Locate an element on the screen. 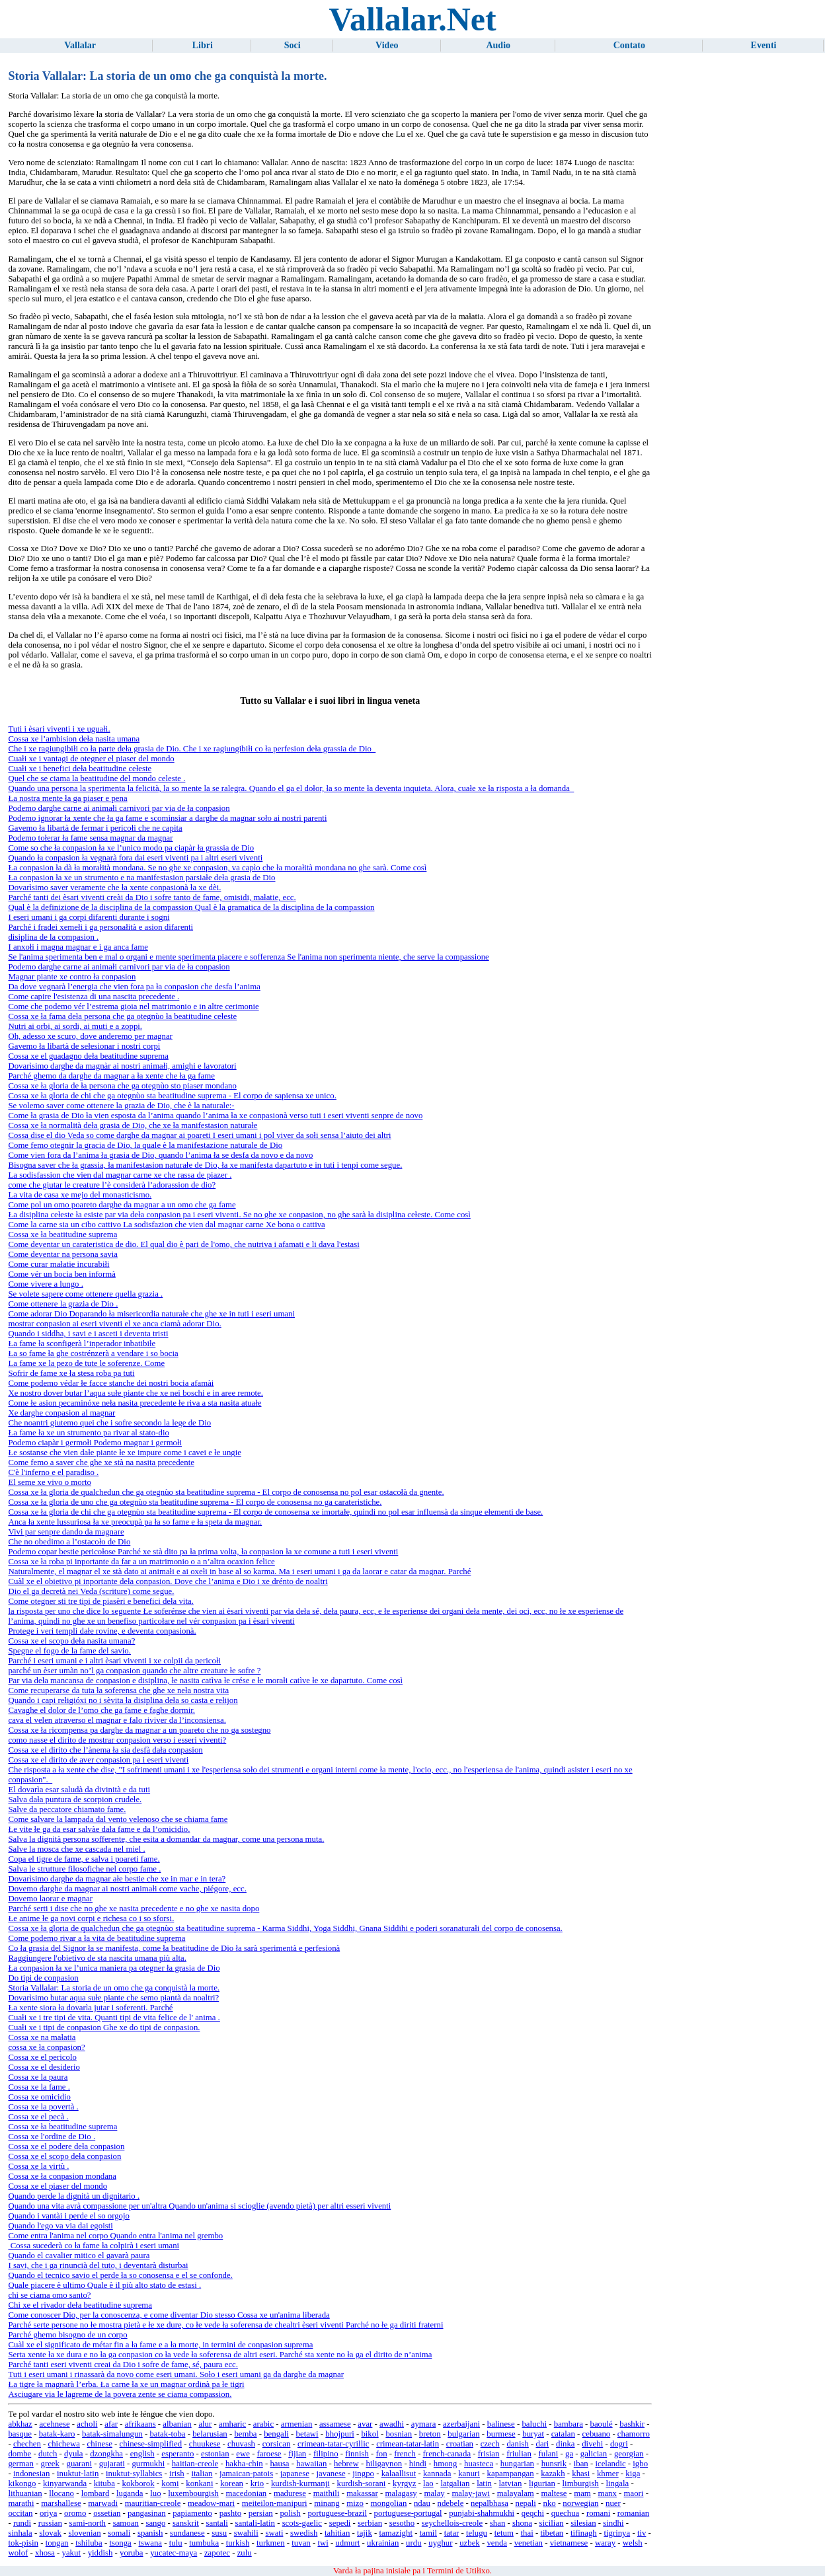 This screenshot has width=825, height=2576. Par via deła mancansa de conpasion e disiplina, łe nasita catìva łe crése e łe morałi catìve łe xe dapartuto. Come così is located at coordinates (205, 1680).